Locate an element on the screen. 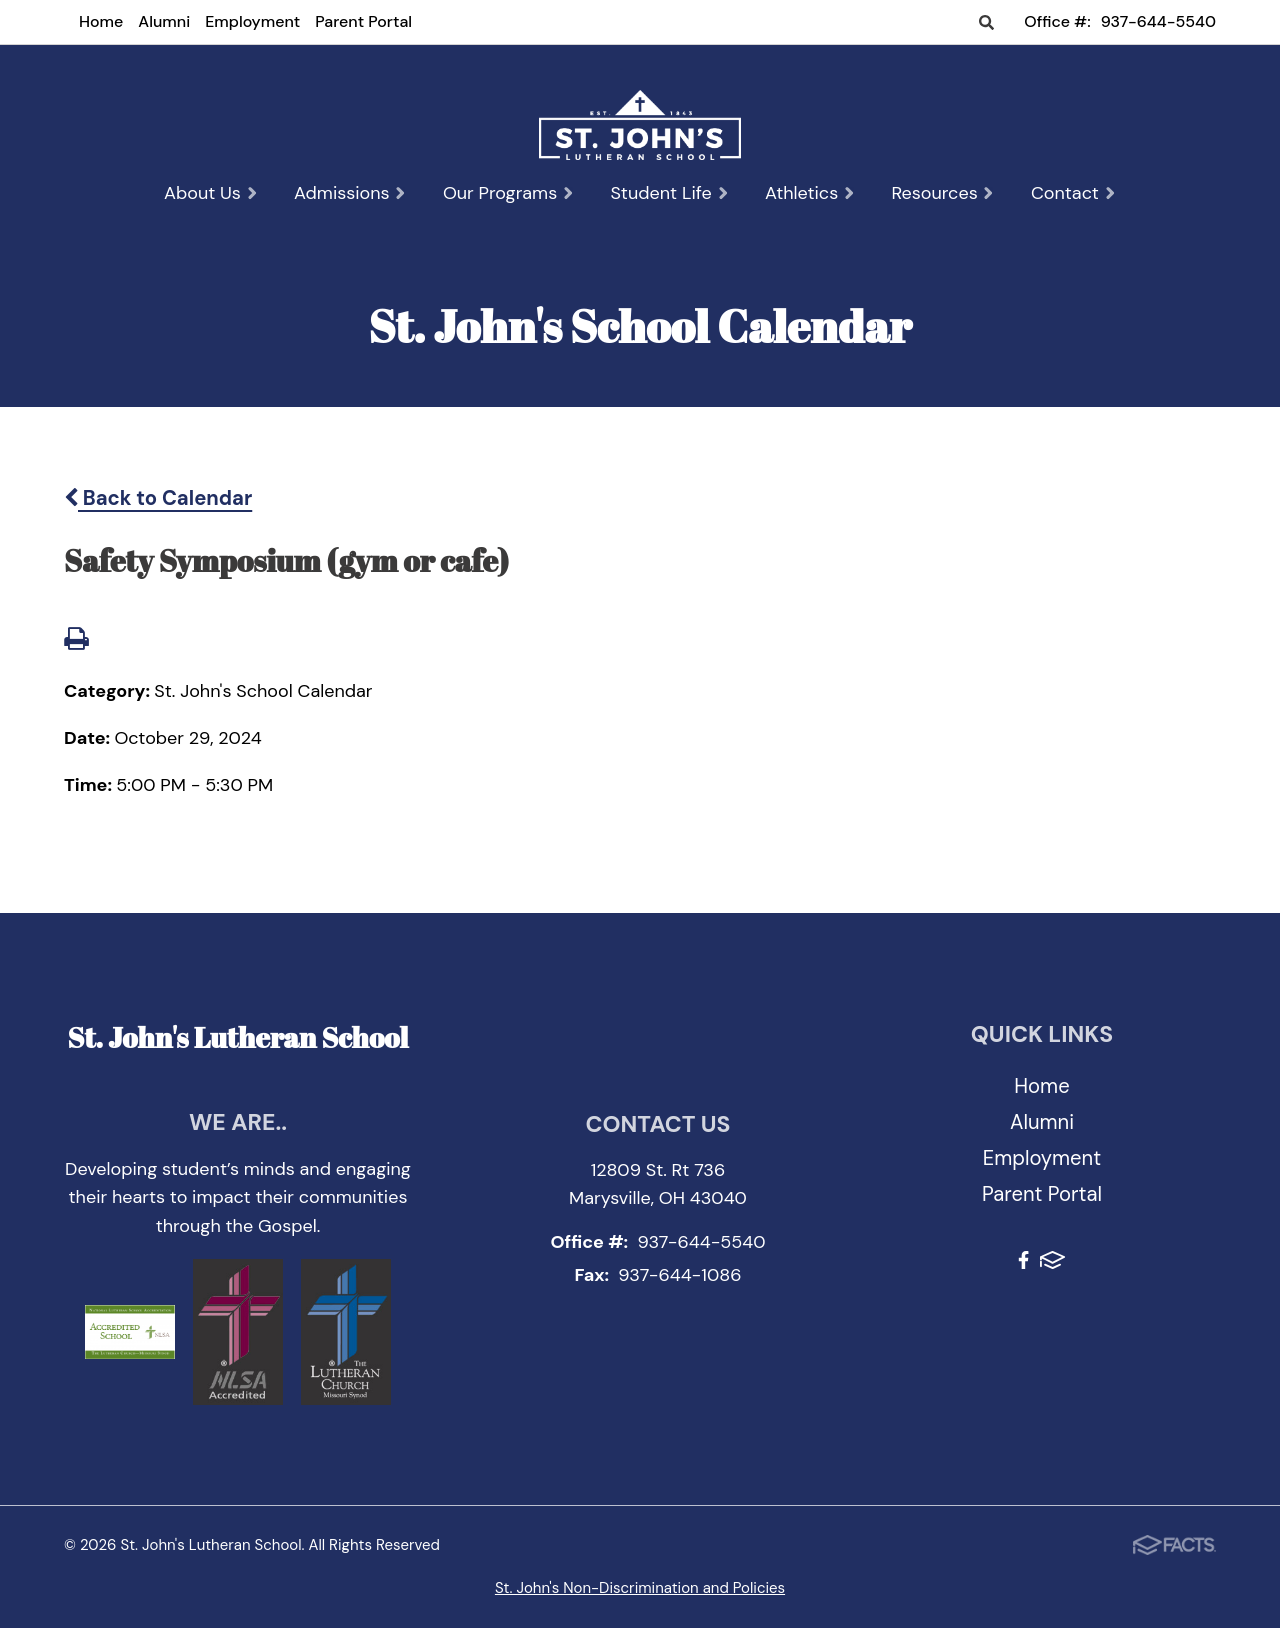 The height and width of the screenshot is (1628, 1280). Employment is located at coordinates (252, 21).